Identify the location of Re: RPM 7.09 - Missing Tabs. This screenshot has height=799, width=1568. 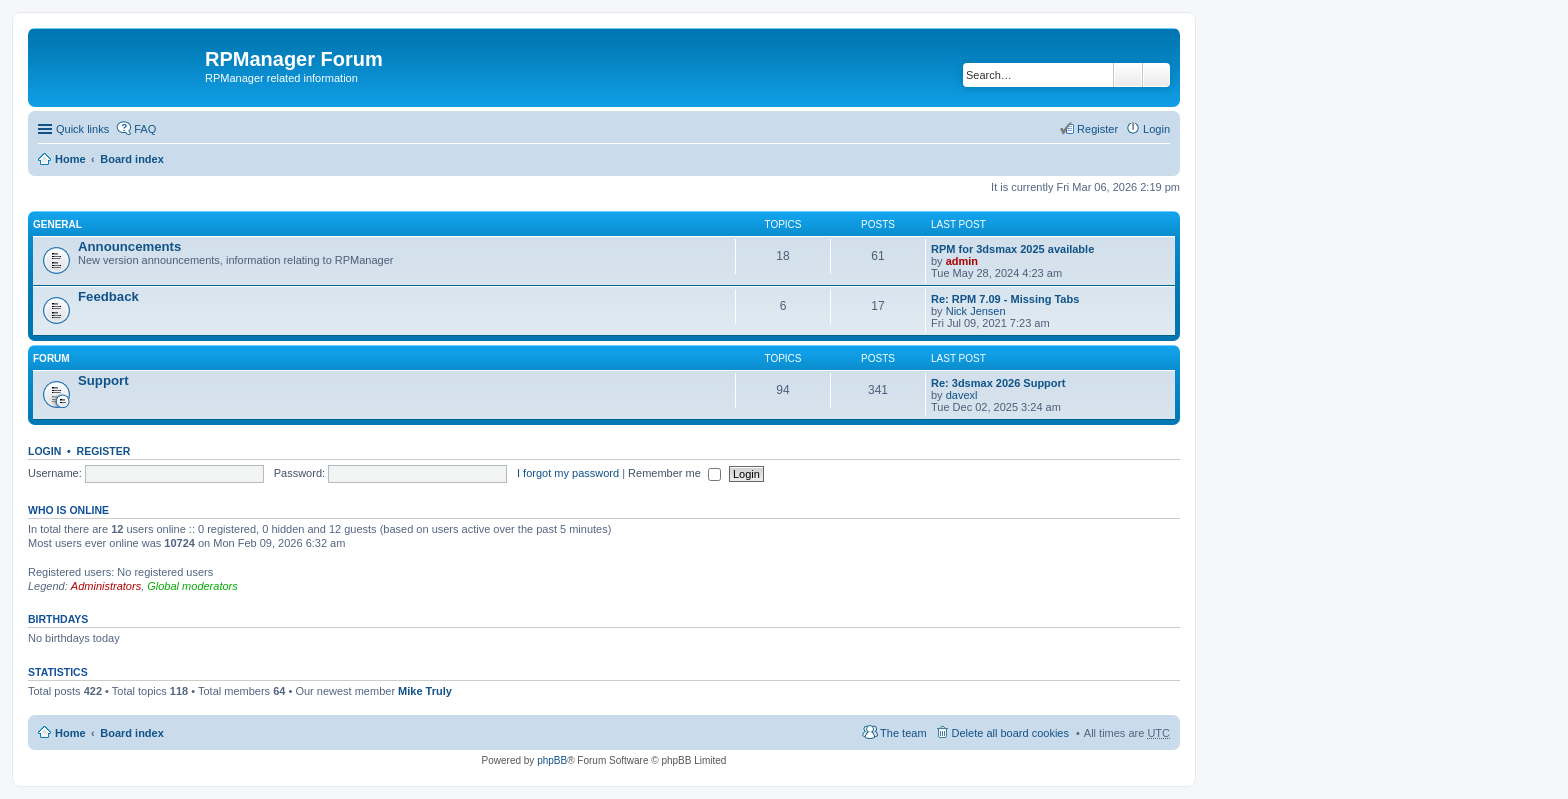
(1005, 299).